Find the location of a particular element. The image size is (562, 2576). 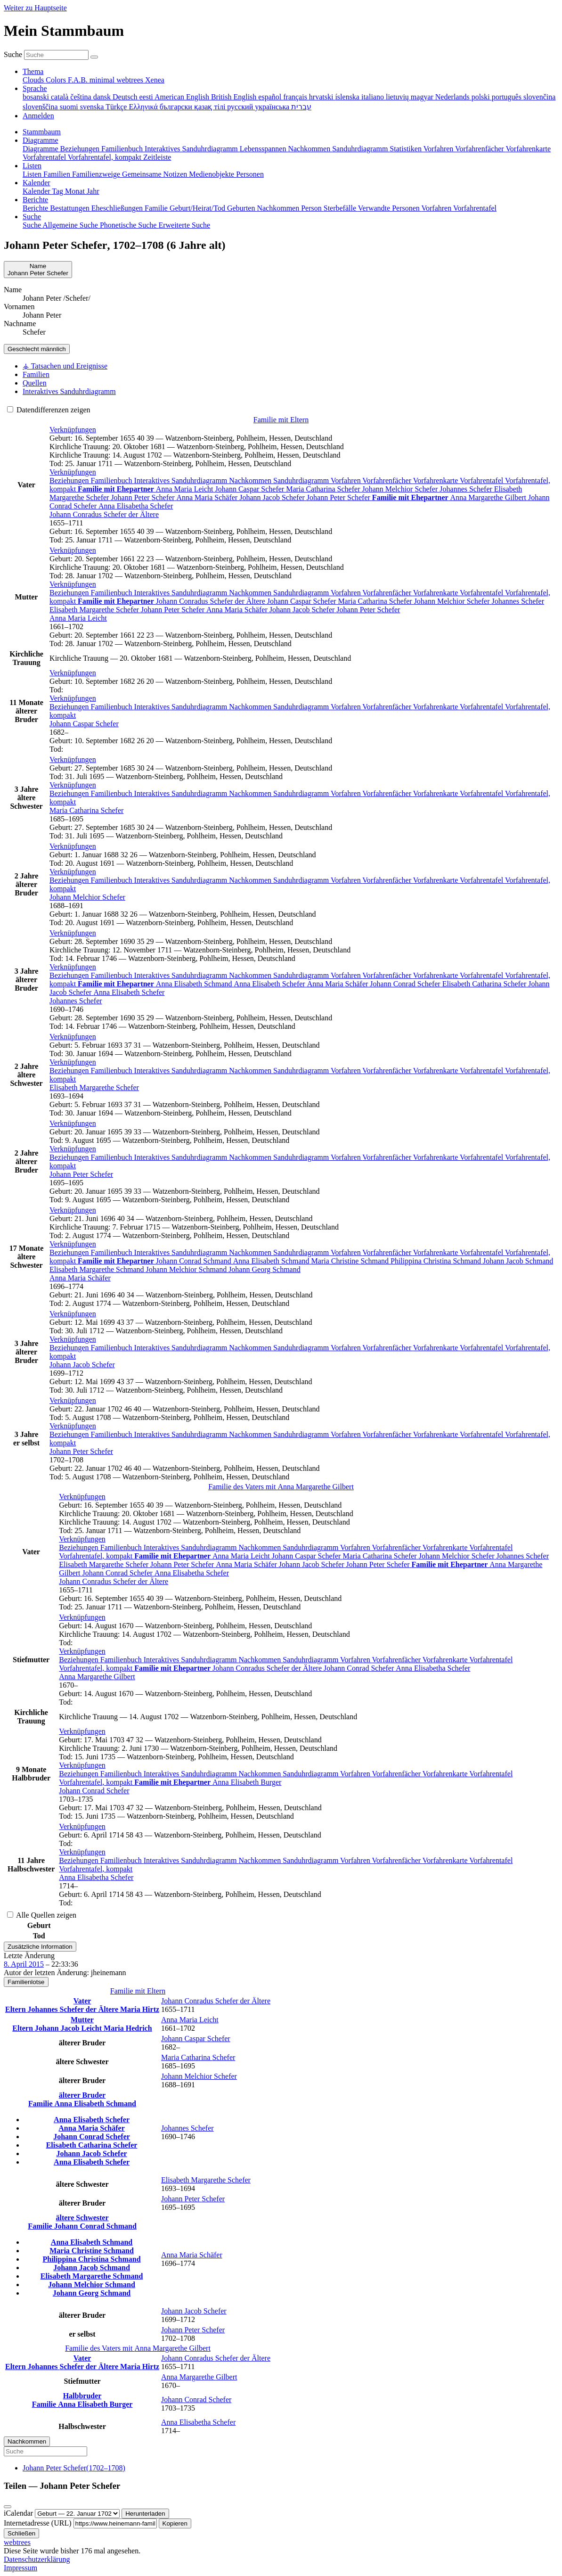

íslenska [menuitem] is located at coordinates (348, 97).